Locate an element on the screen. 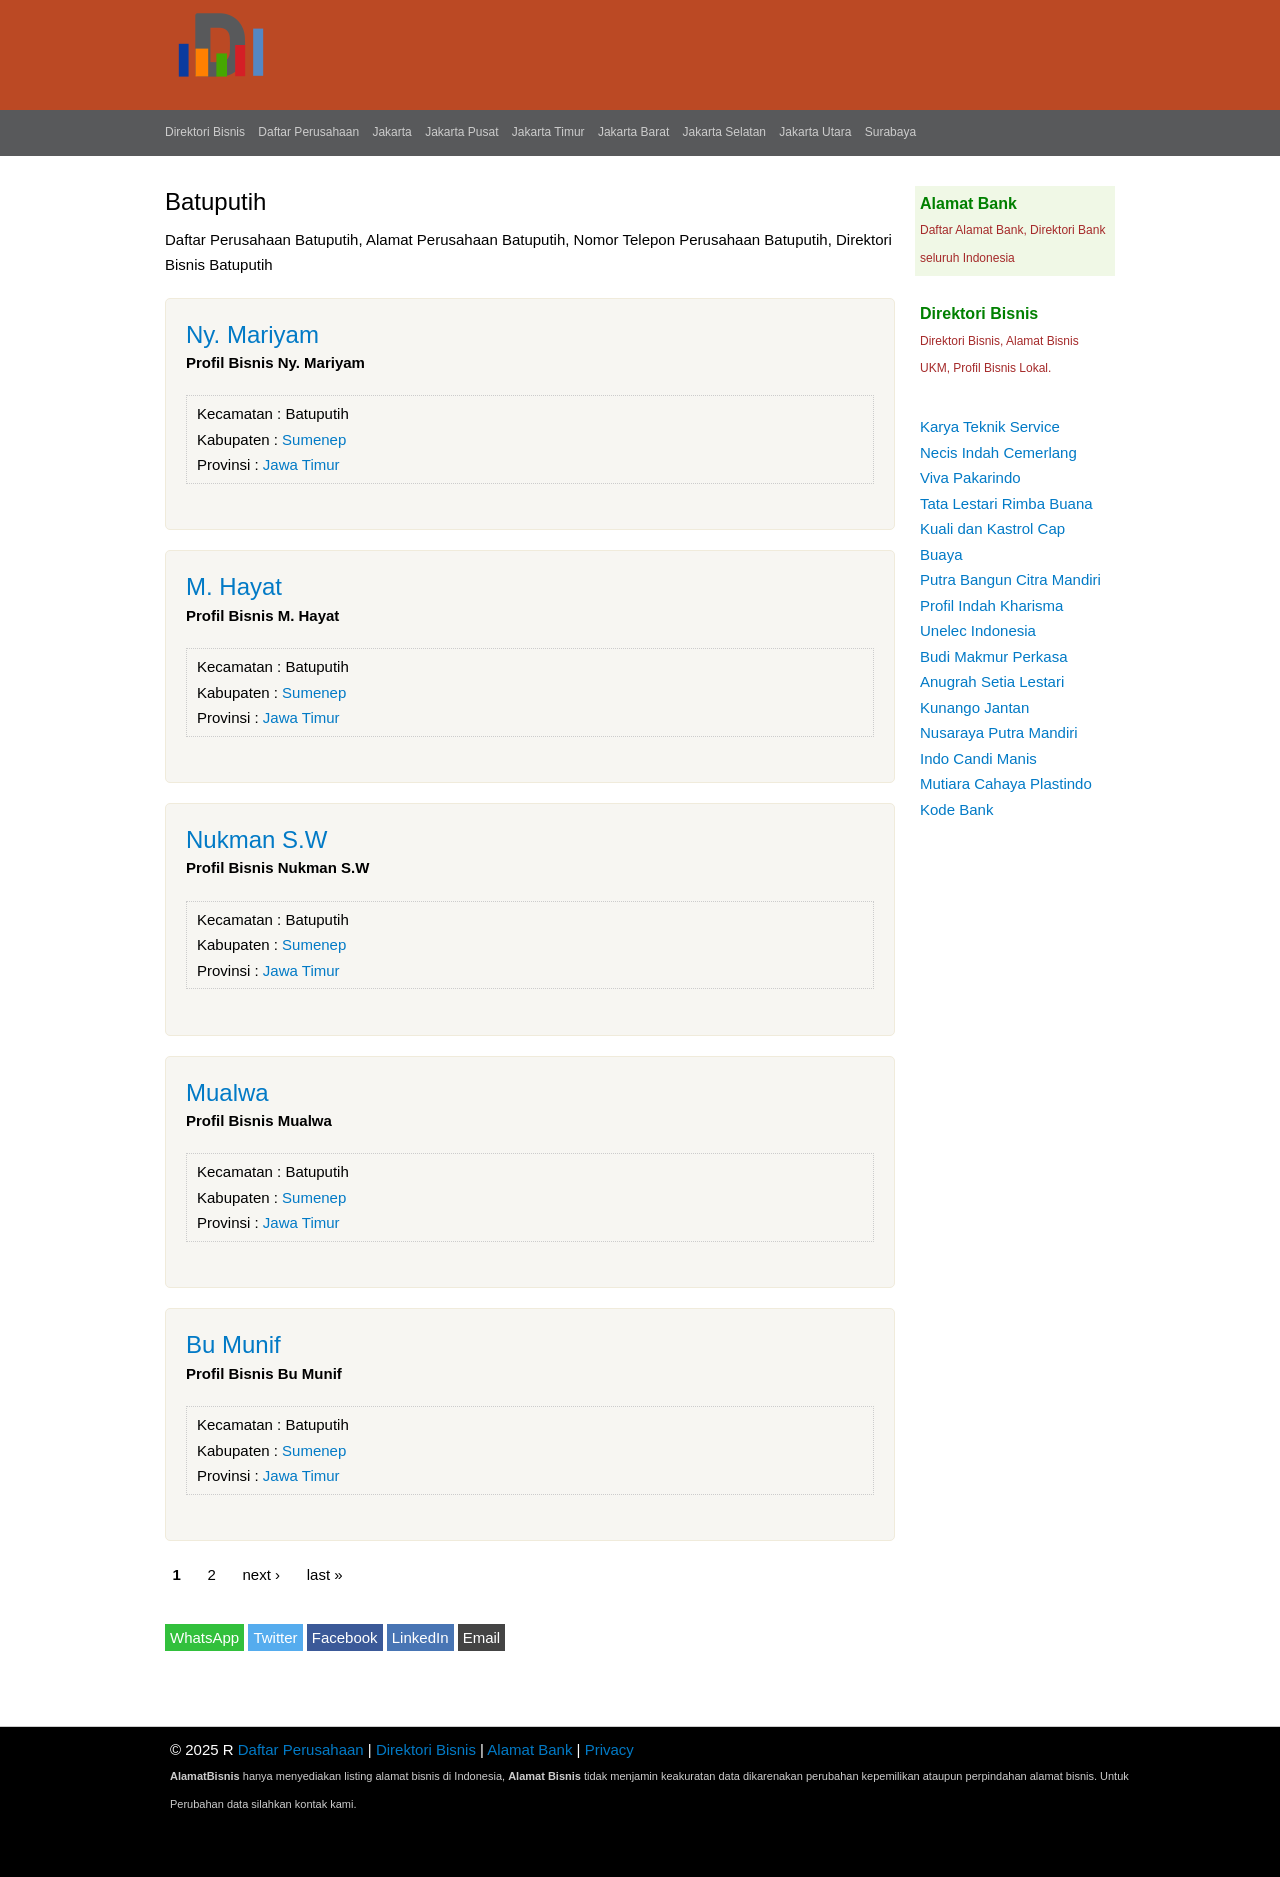  Privacy is located at coordinates (609, 1749).